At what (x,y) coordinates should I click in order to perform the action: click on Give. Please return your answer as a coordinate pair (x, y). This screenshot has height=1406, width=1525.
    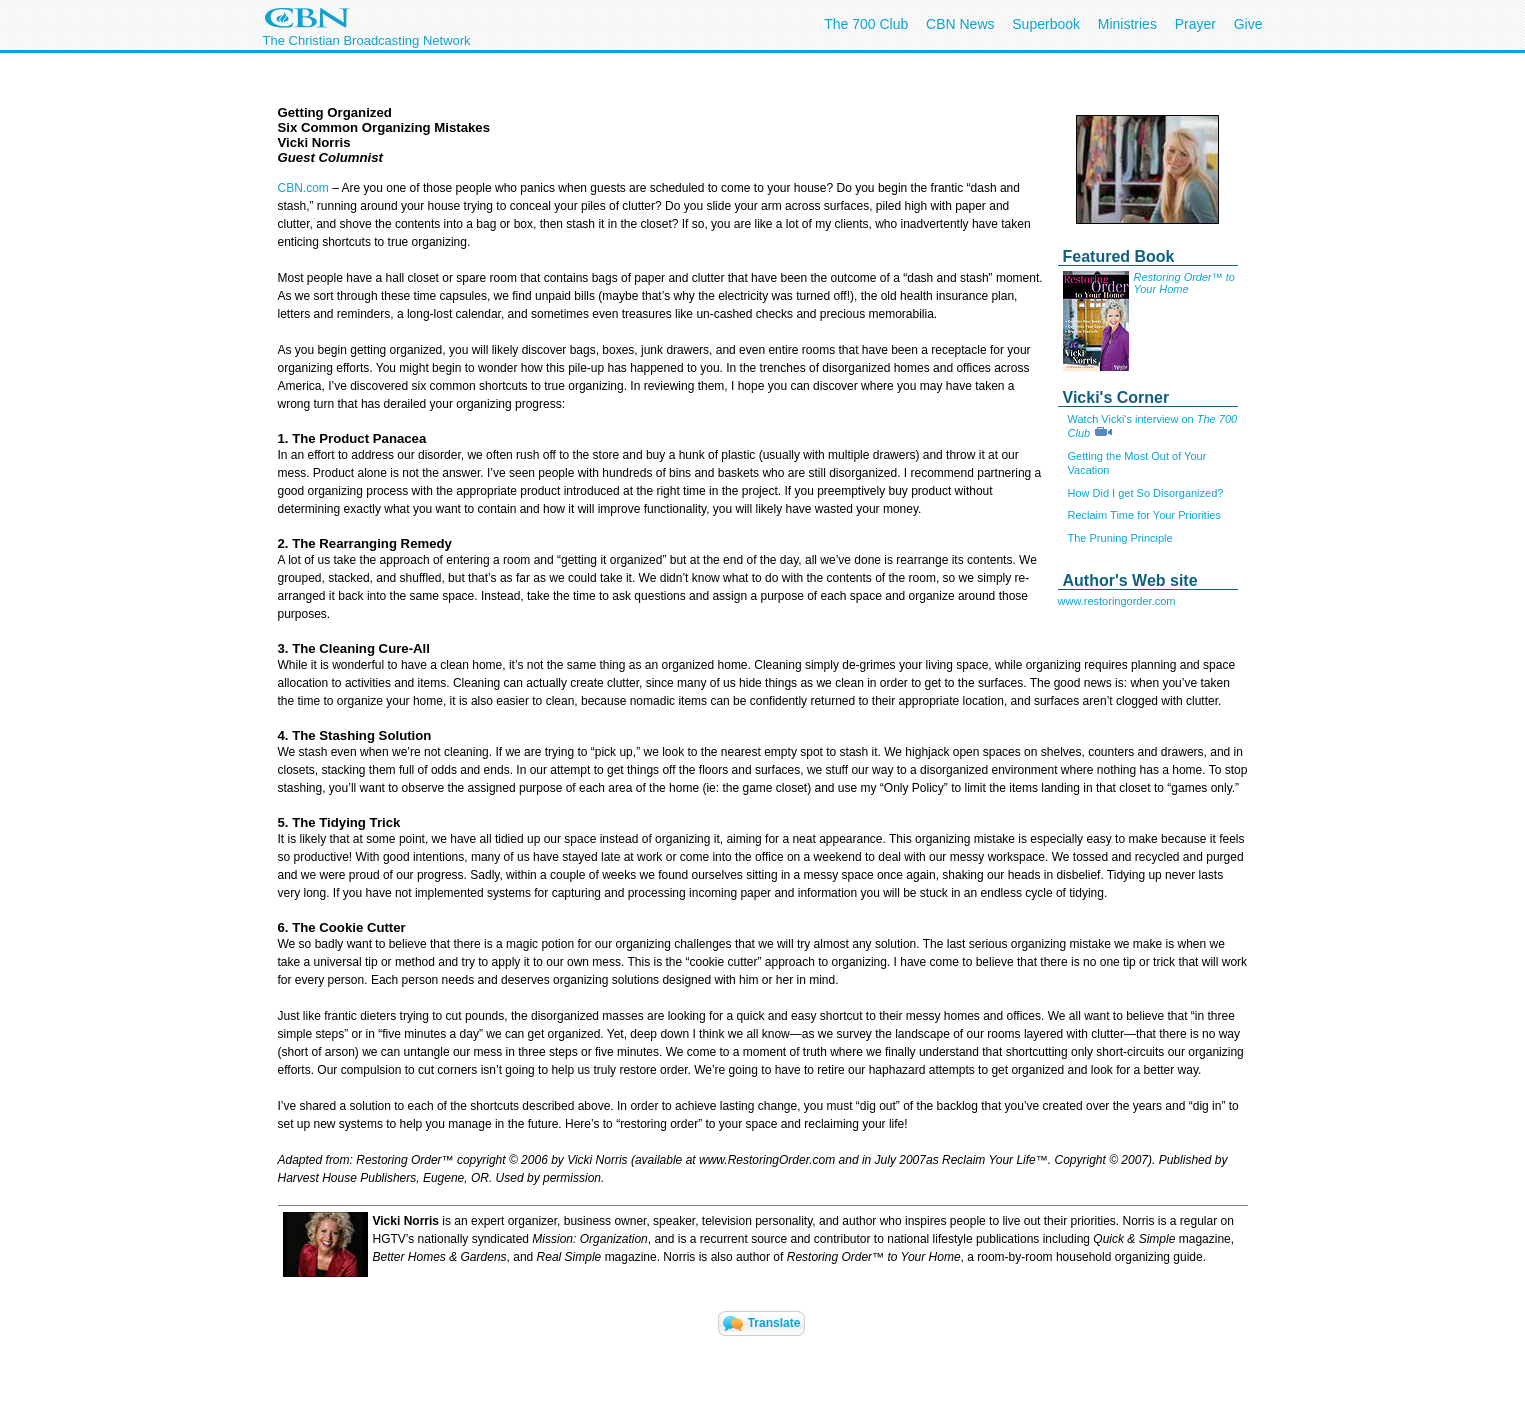
    Looking at the image, I should click on (1248, 24).